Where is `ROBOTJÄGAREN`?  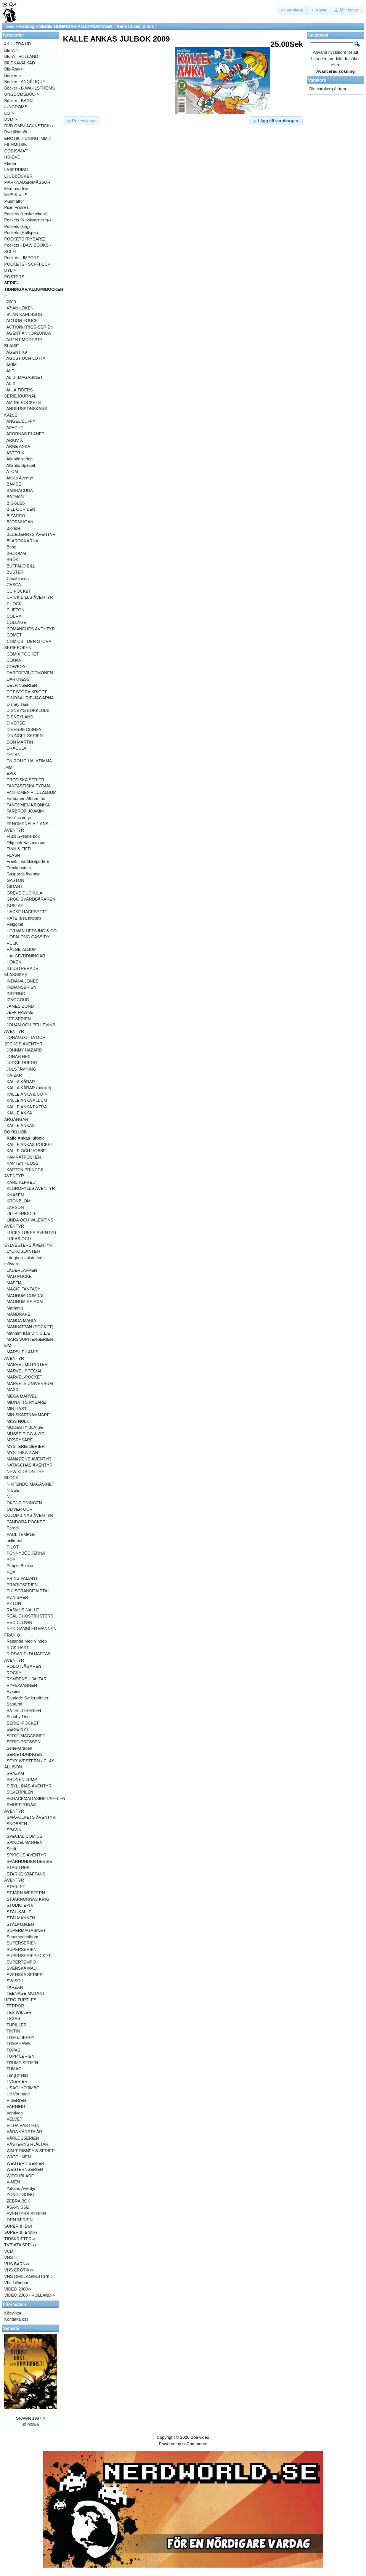 ROBOTJÄGAREN is located at coordinates (23, 1666).